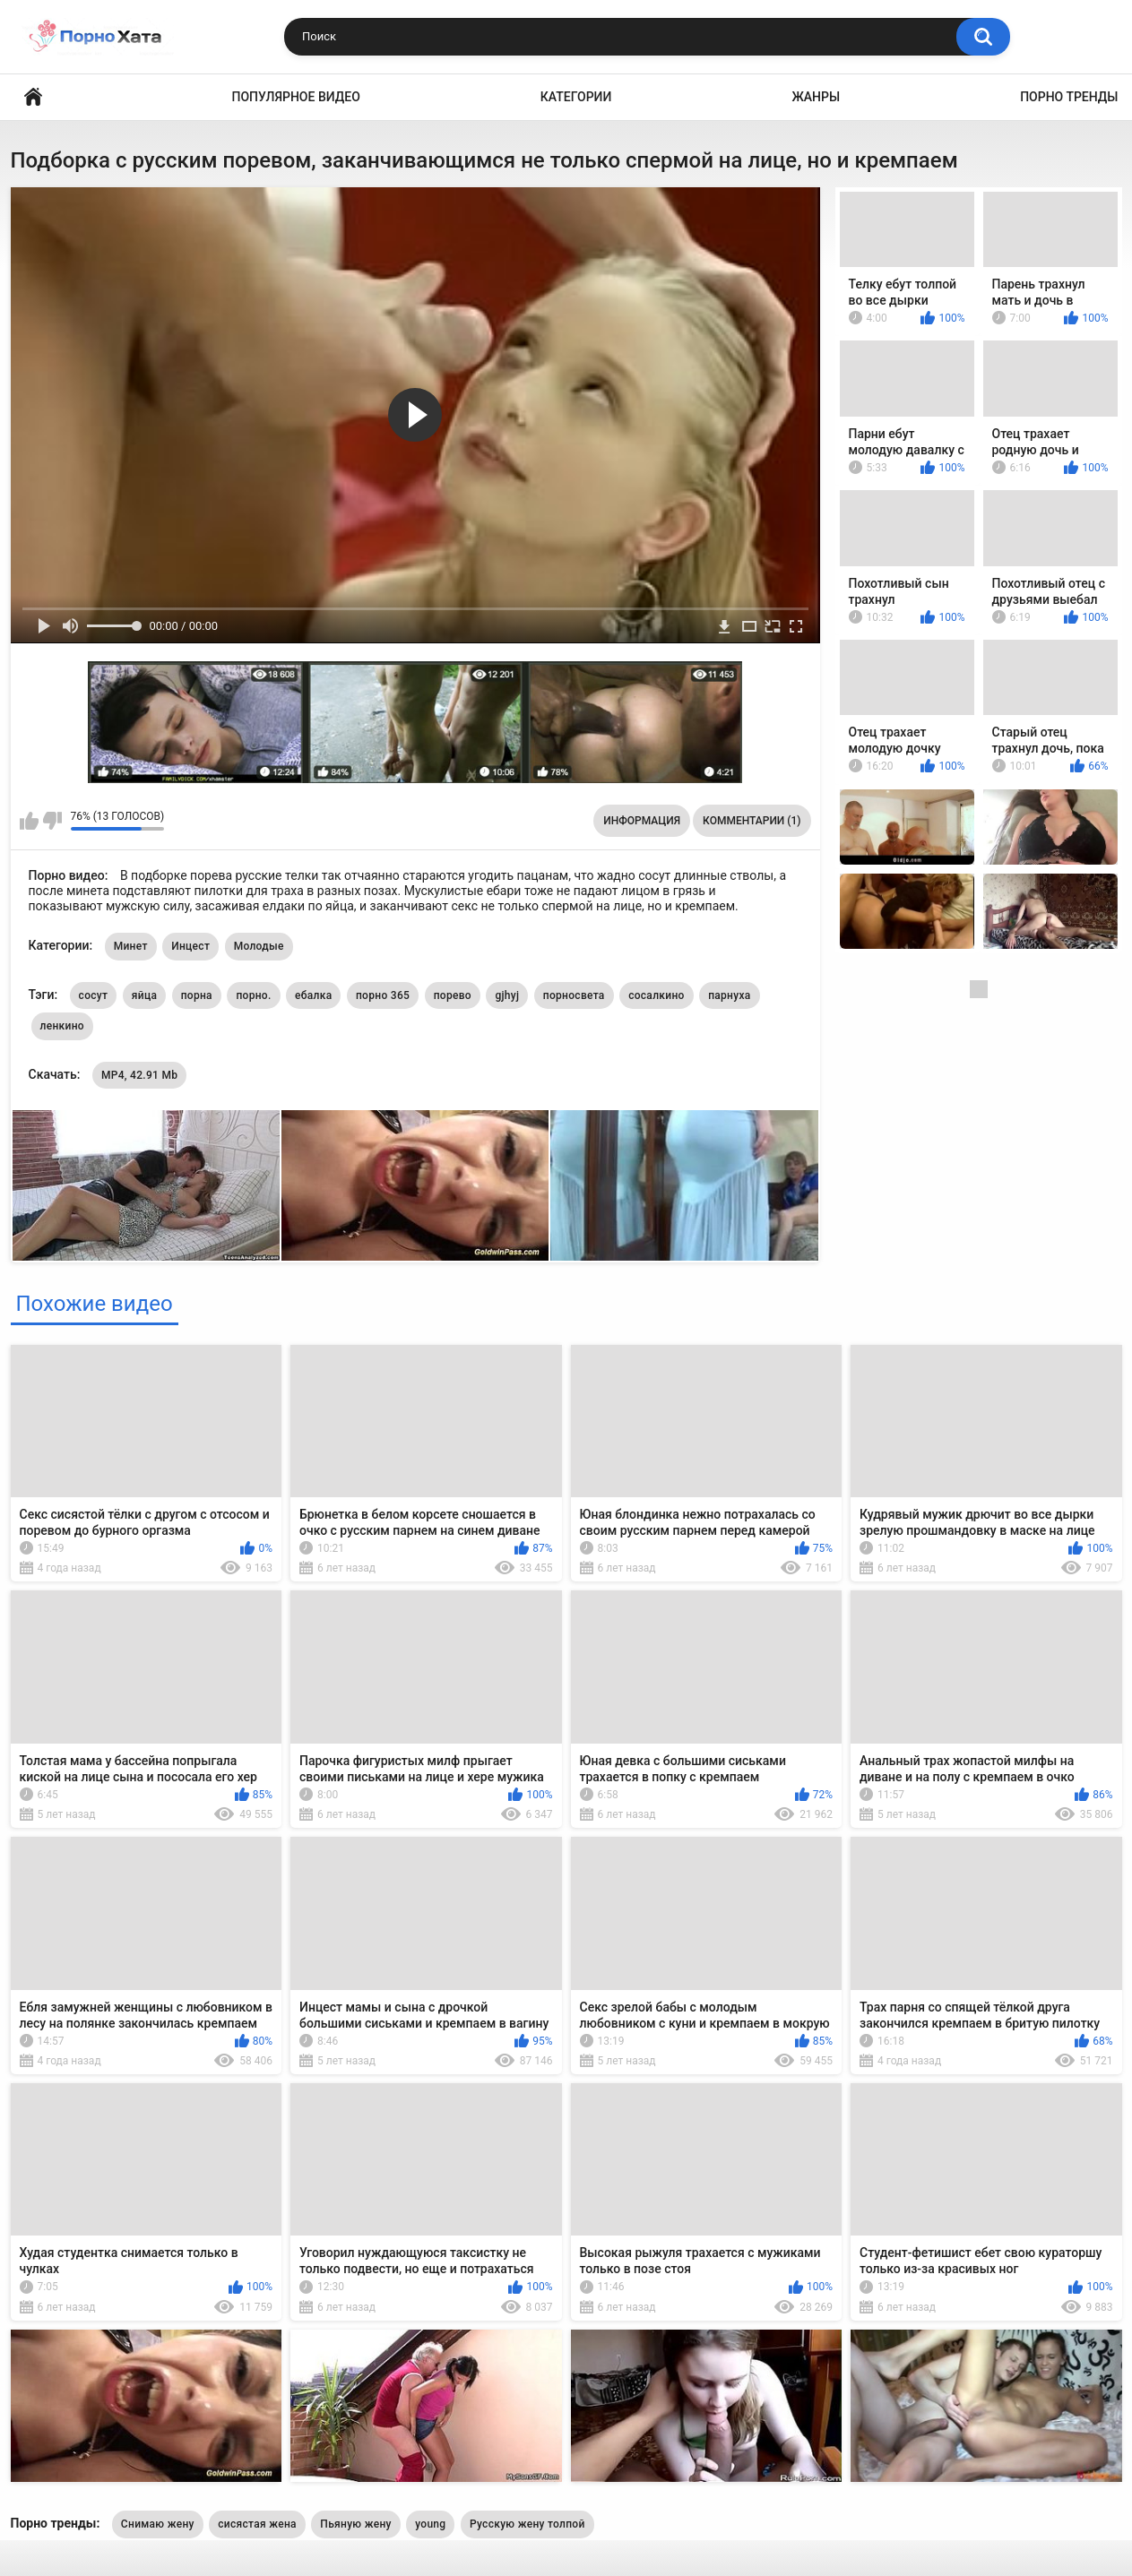 This screenshot has width=1132, height=2576. Describe the element at coordinates (430, 2524) in the screenshot. I see `young` at that location.